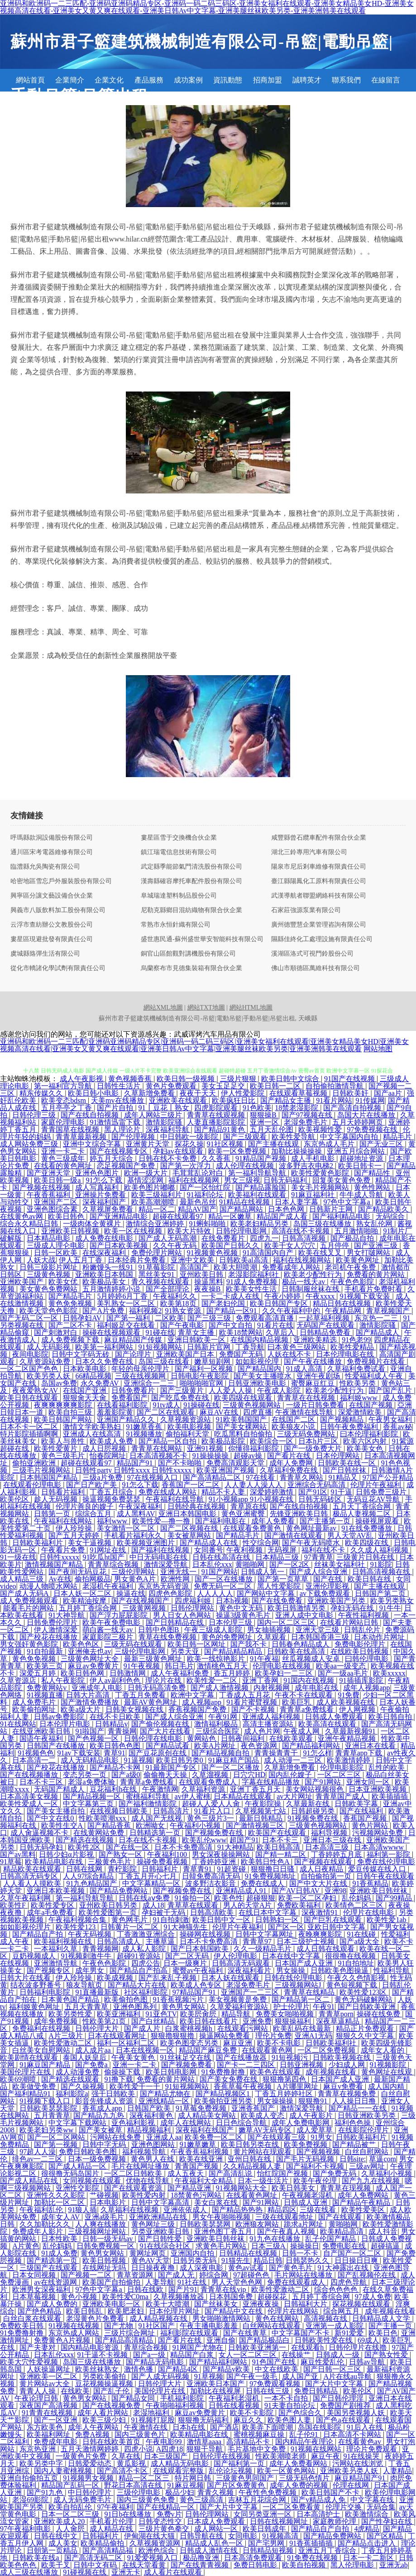 The height and width of the screenshot is (2576, 416). I want to click on 深夜激情91, so click(320, 1912).